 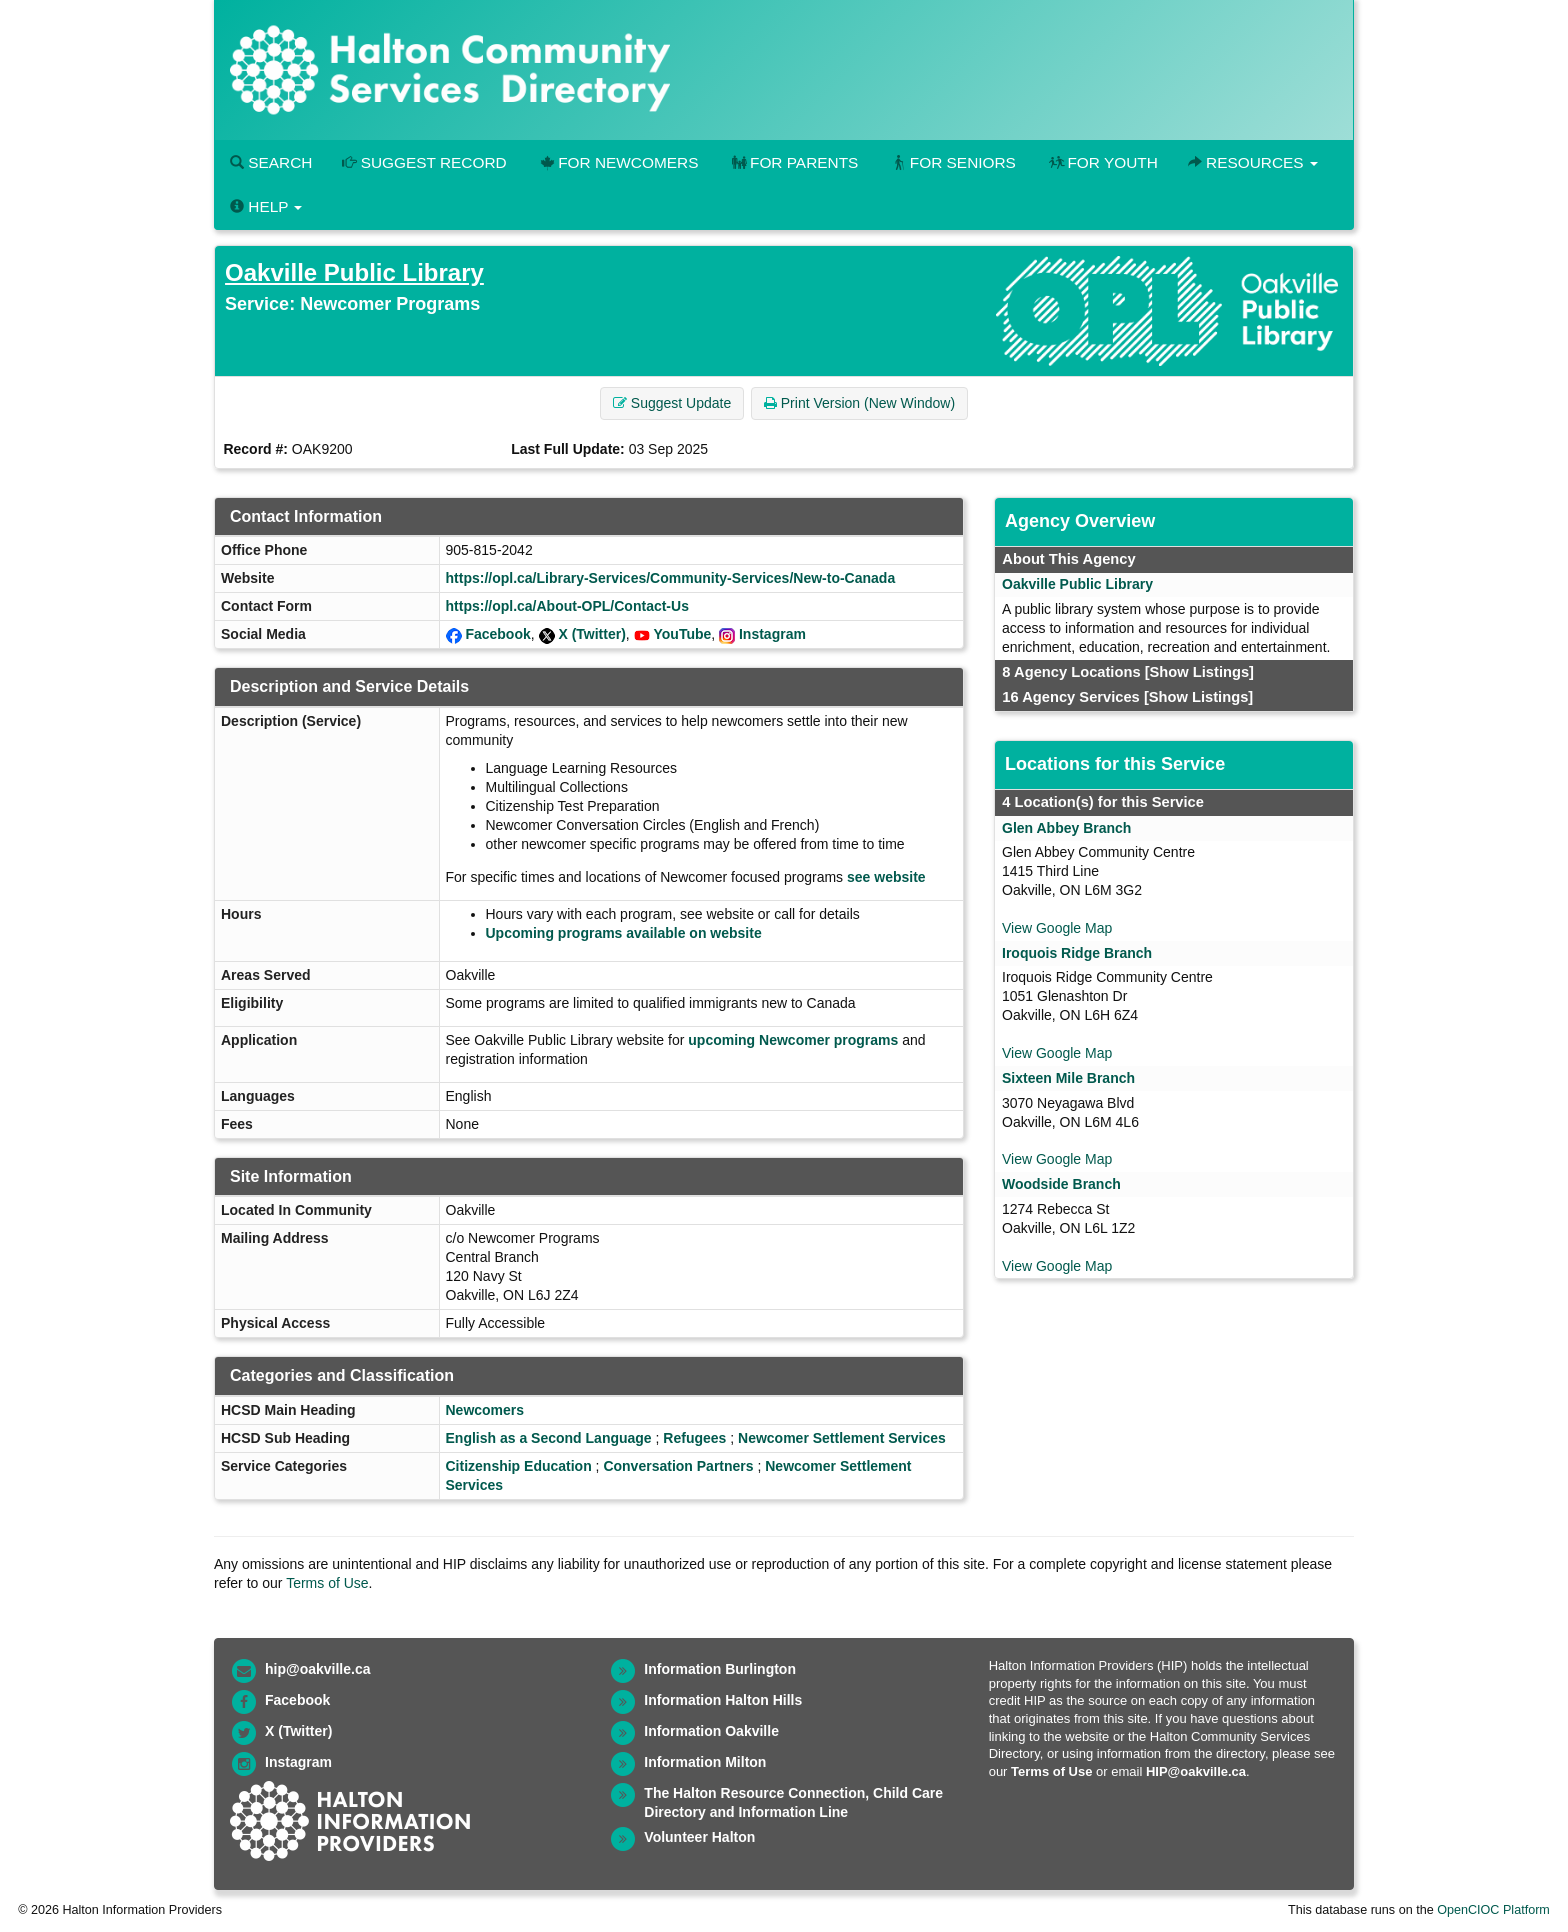 I want to click on For Youth, so click(x=1102, y=162).